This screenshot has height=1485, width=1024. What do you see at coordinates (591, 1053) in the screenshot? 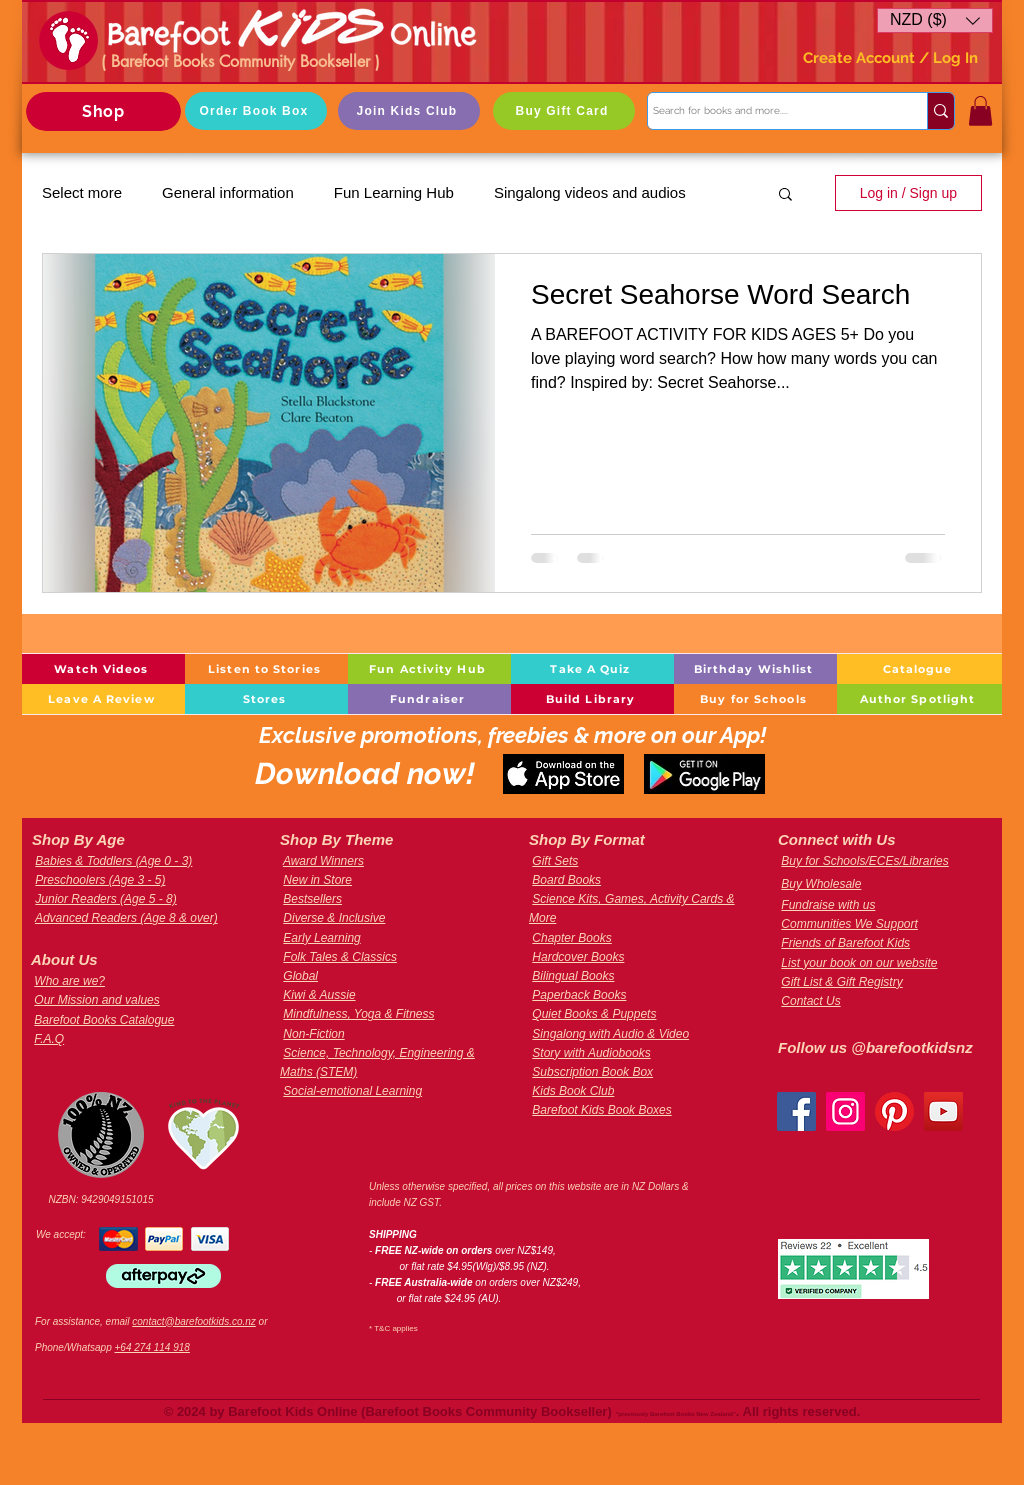
I see `Story with Audiobooks` at bounding box center [591, 1053].